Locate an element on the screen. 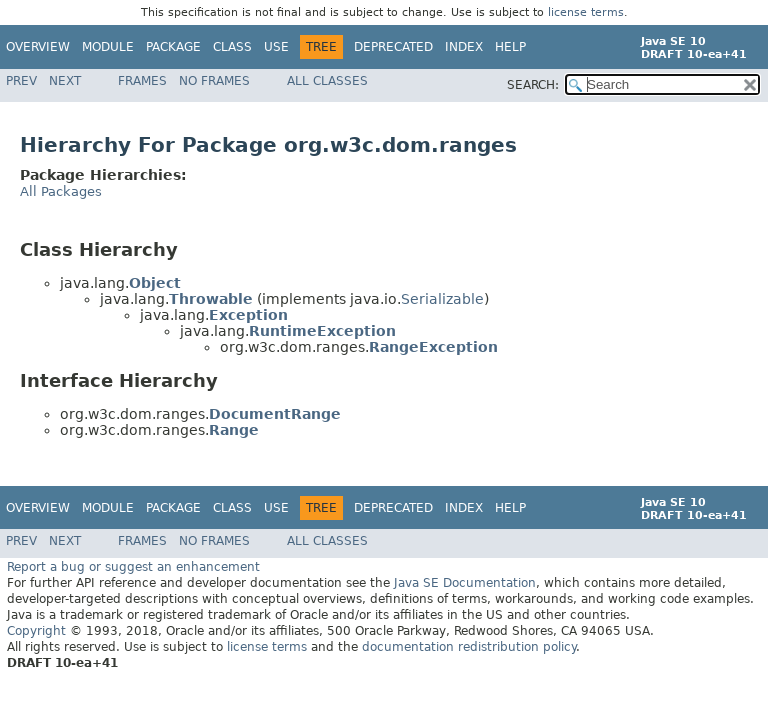 The image size is (768, 720). All Packages is located at coordinates (61, 190).